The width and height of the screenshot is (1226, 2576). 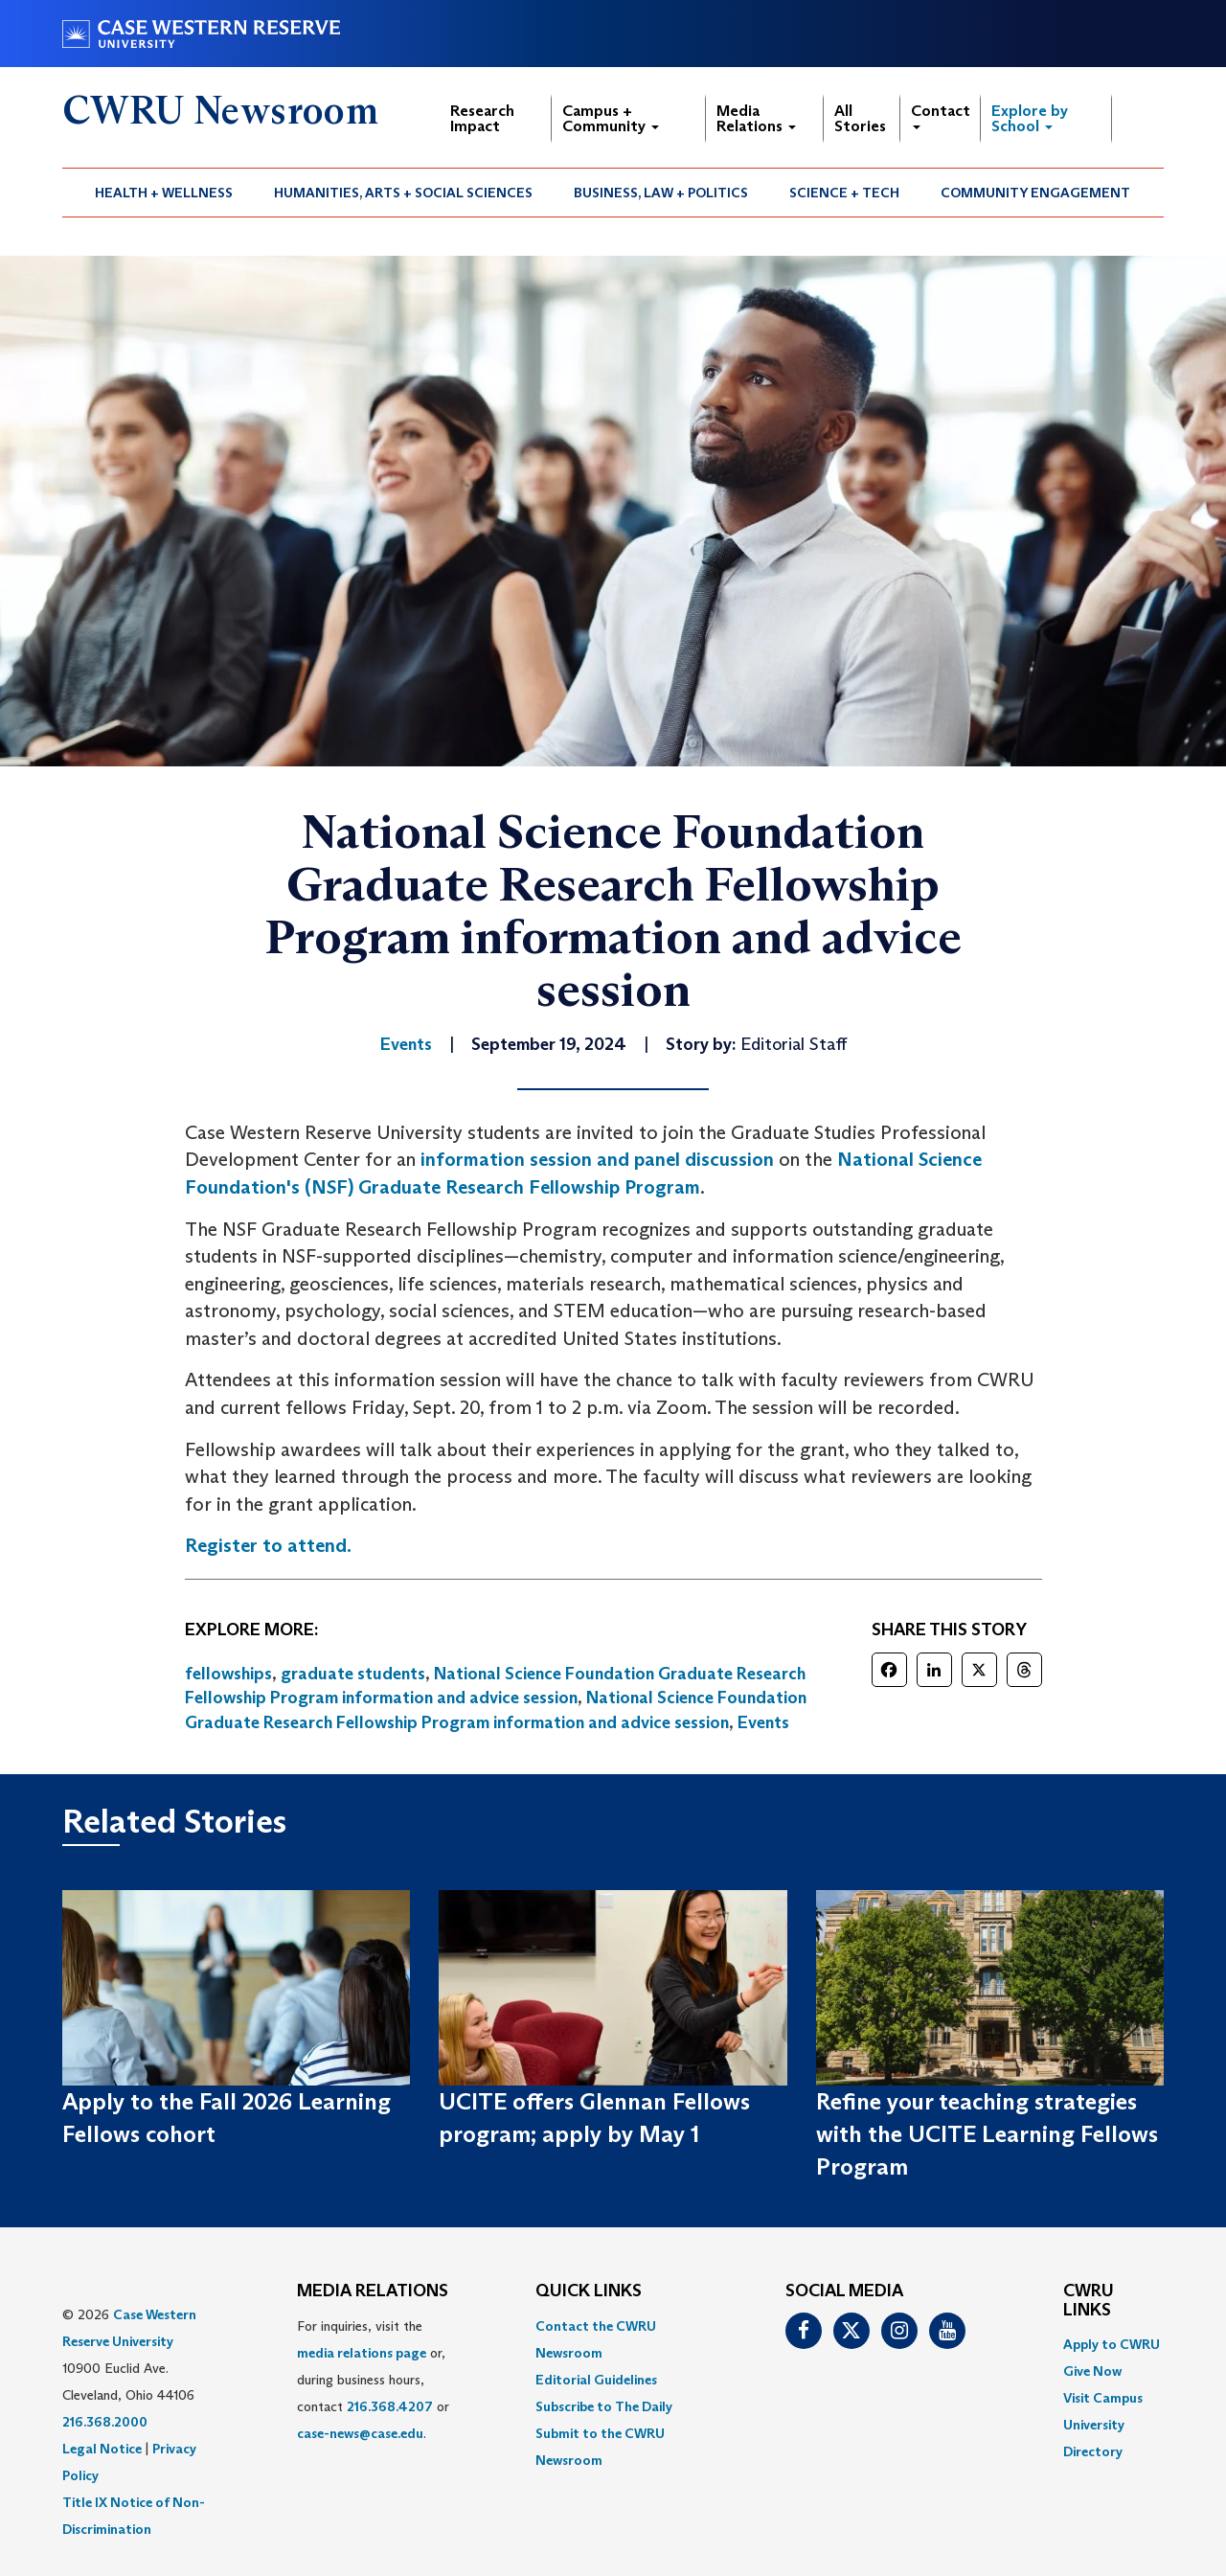 What do you see at coordinates (588, 2291) in the screenshot?
I see `QUICK LINKS` at bounding box center [588, 2291].